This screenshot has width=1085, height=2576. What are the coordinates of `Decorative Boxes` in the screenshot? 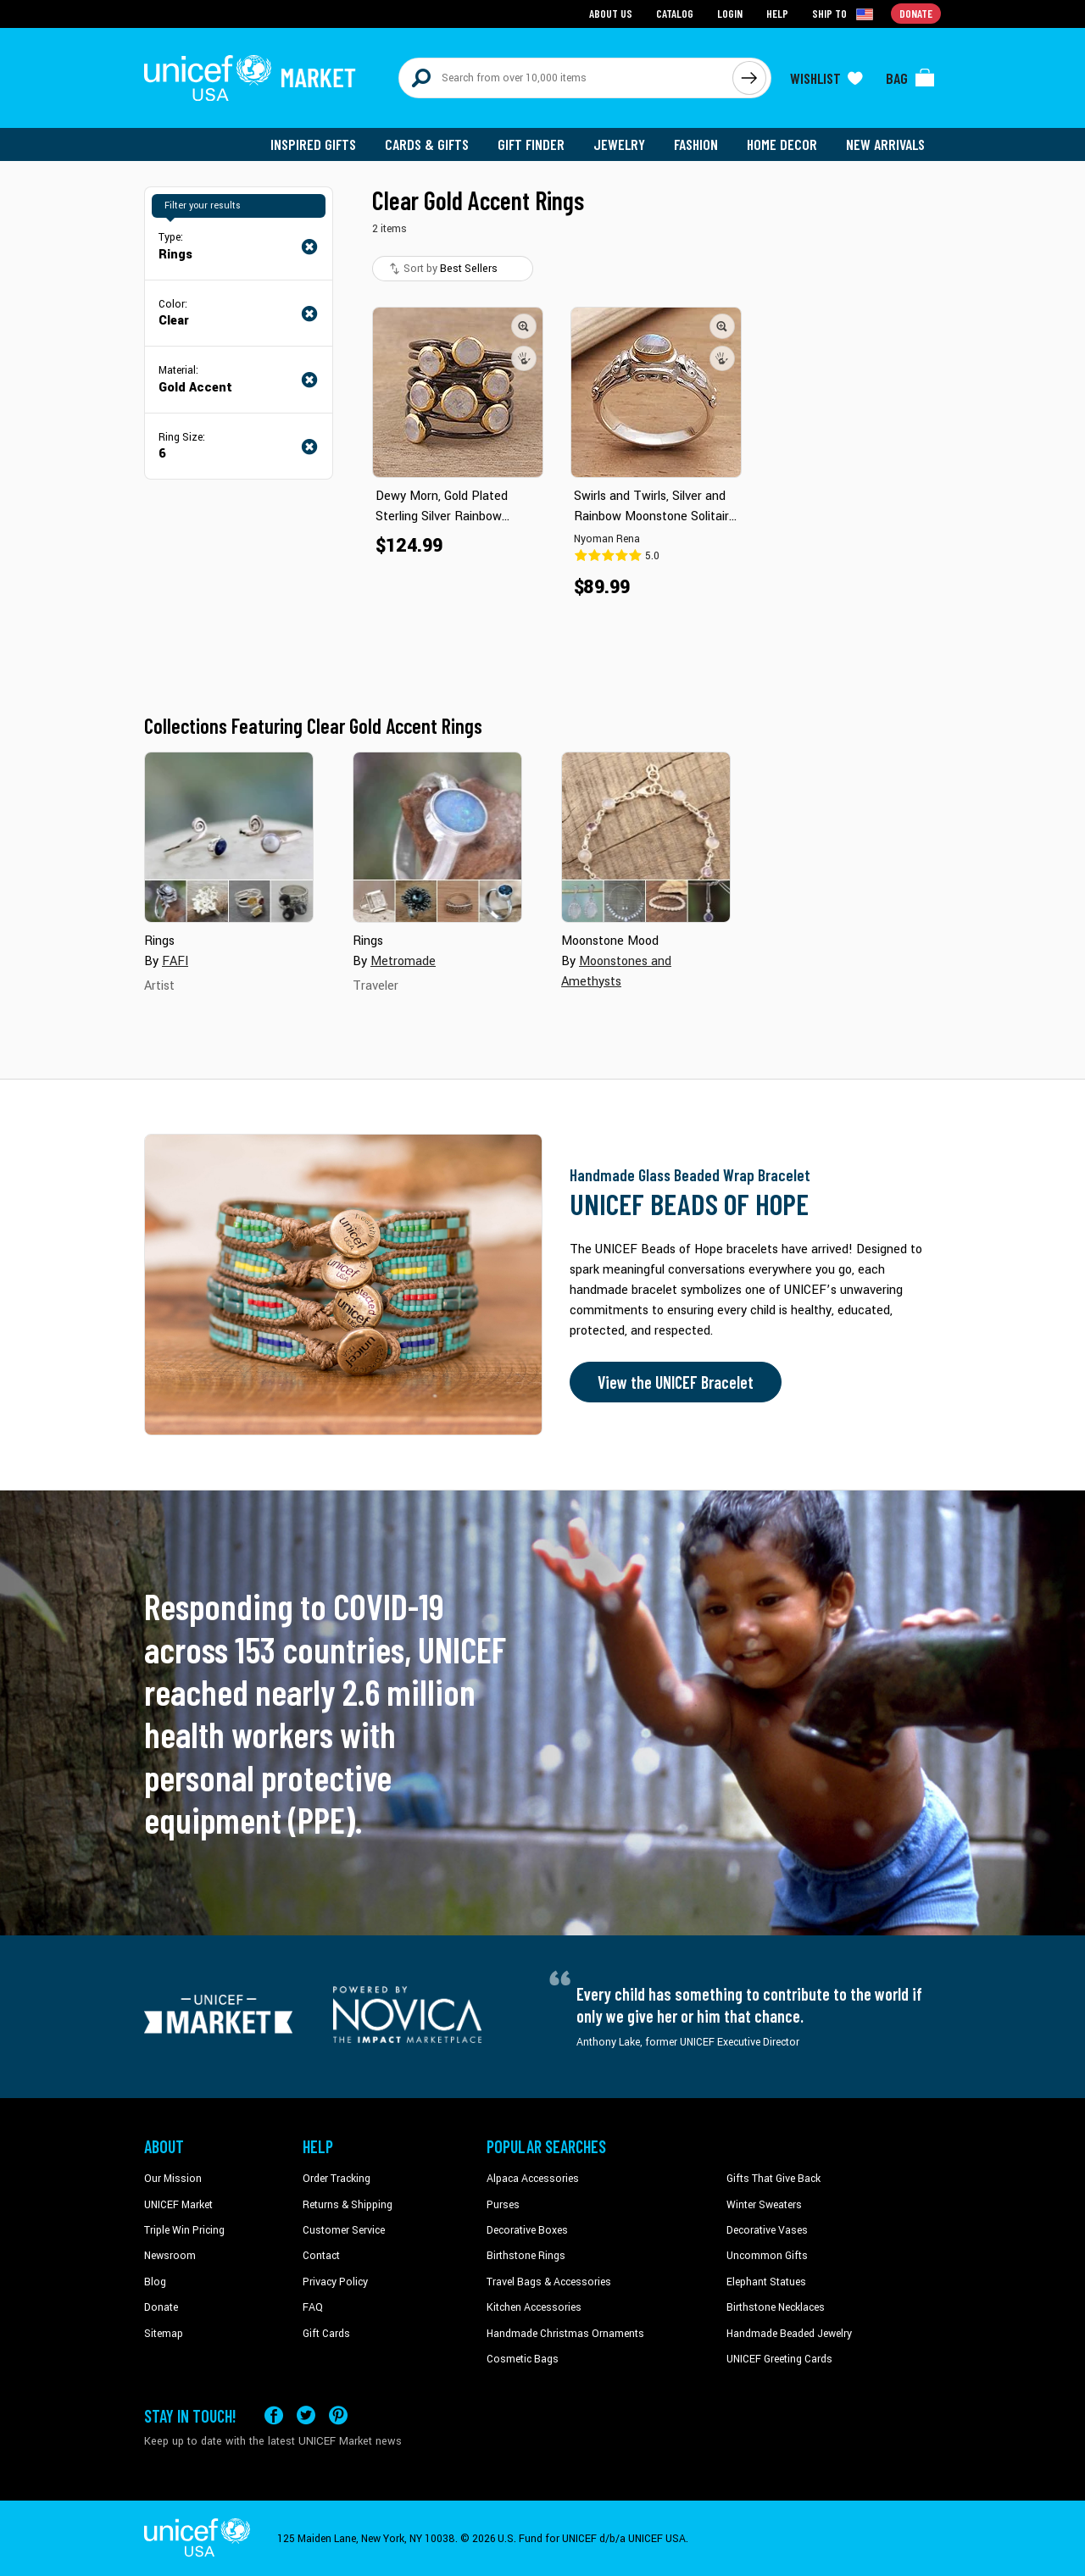 It's located at (527, 2230).